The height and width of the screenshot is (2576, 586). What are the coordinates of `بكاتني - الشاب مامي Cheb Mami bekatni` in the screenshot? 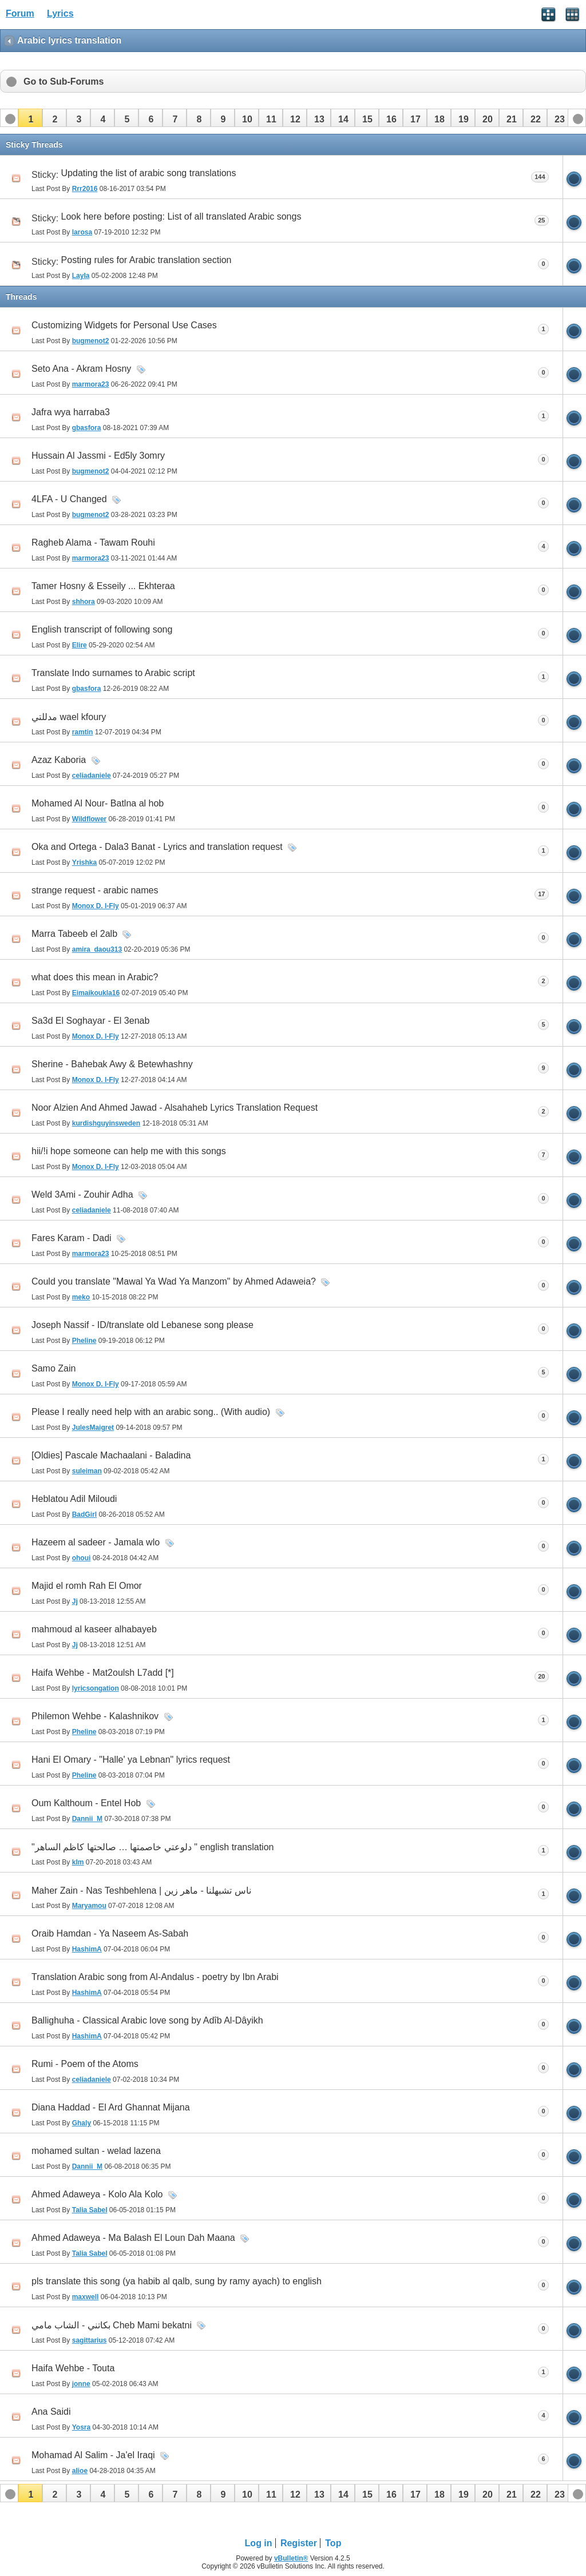 It's located at (111, 2325).